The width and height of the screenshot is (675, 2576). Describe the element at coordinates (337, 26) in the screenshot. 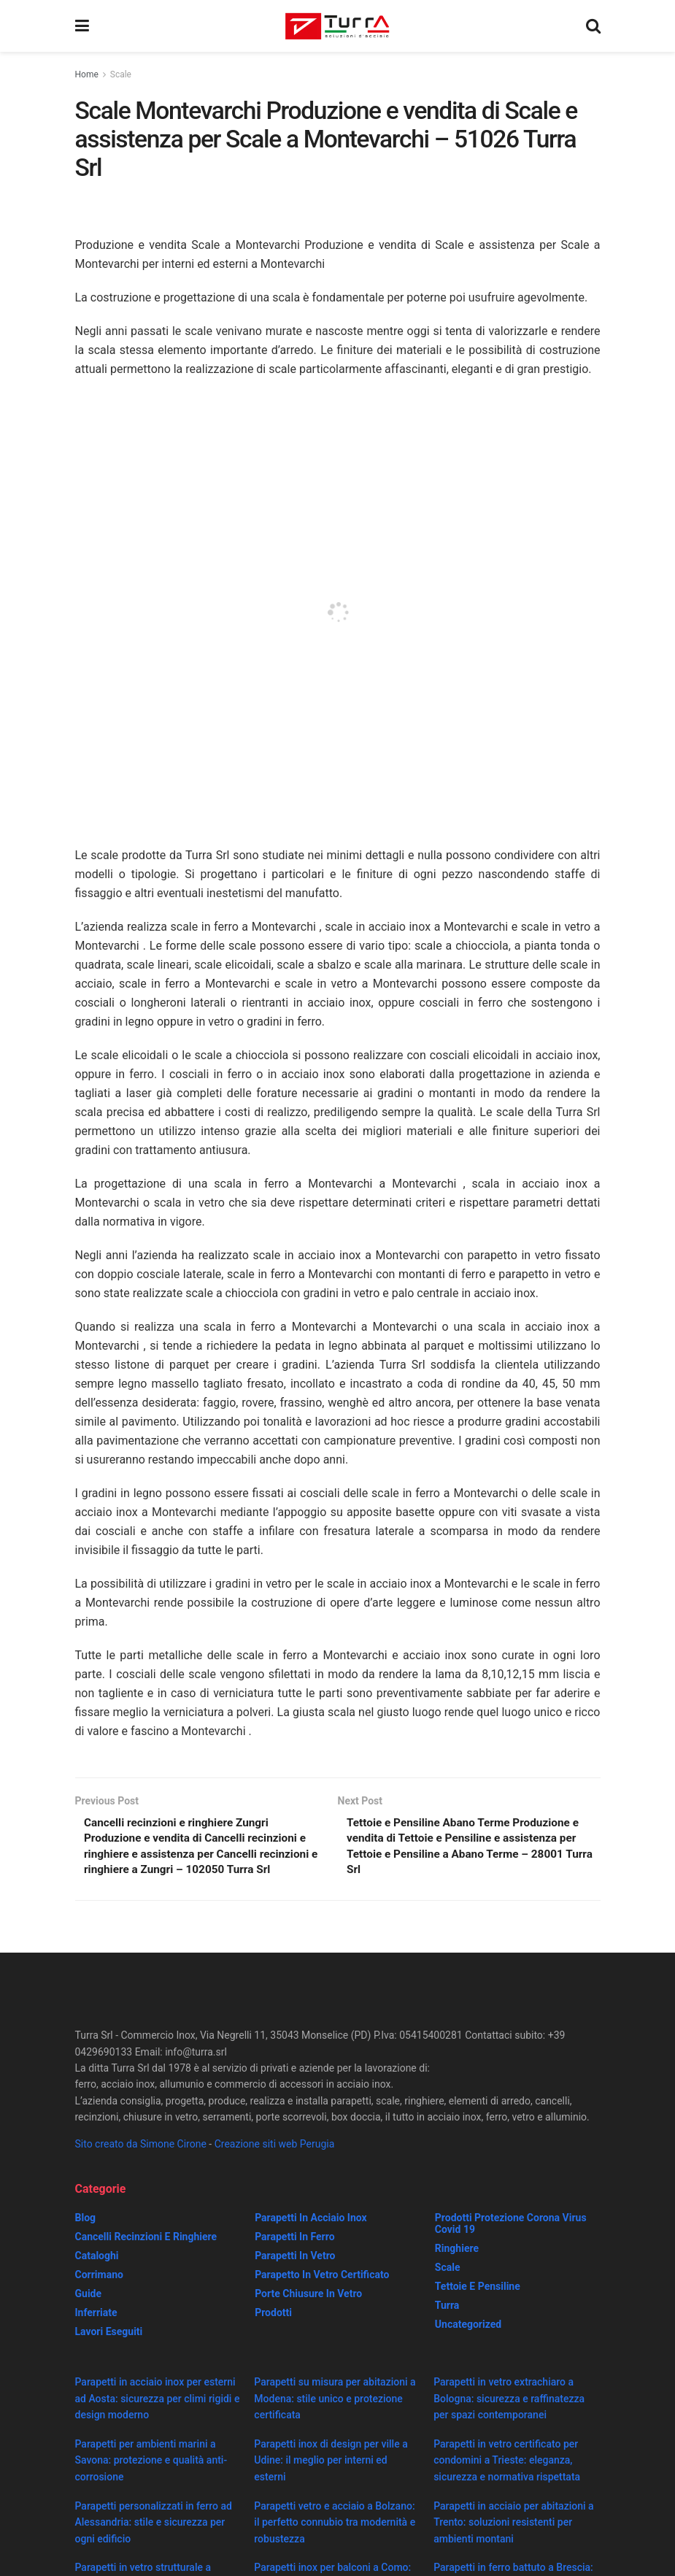

I see `[Visit Homepage]` at that location.